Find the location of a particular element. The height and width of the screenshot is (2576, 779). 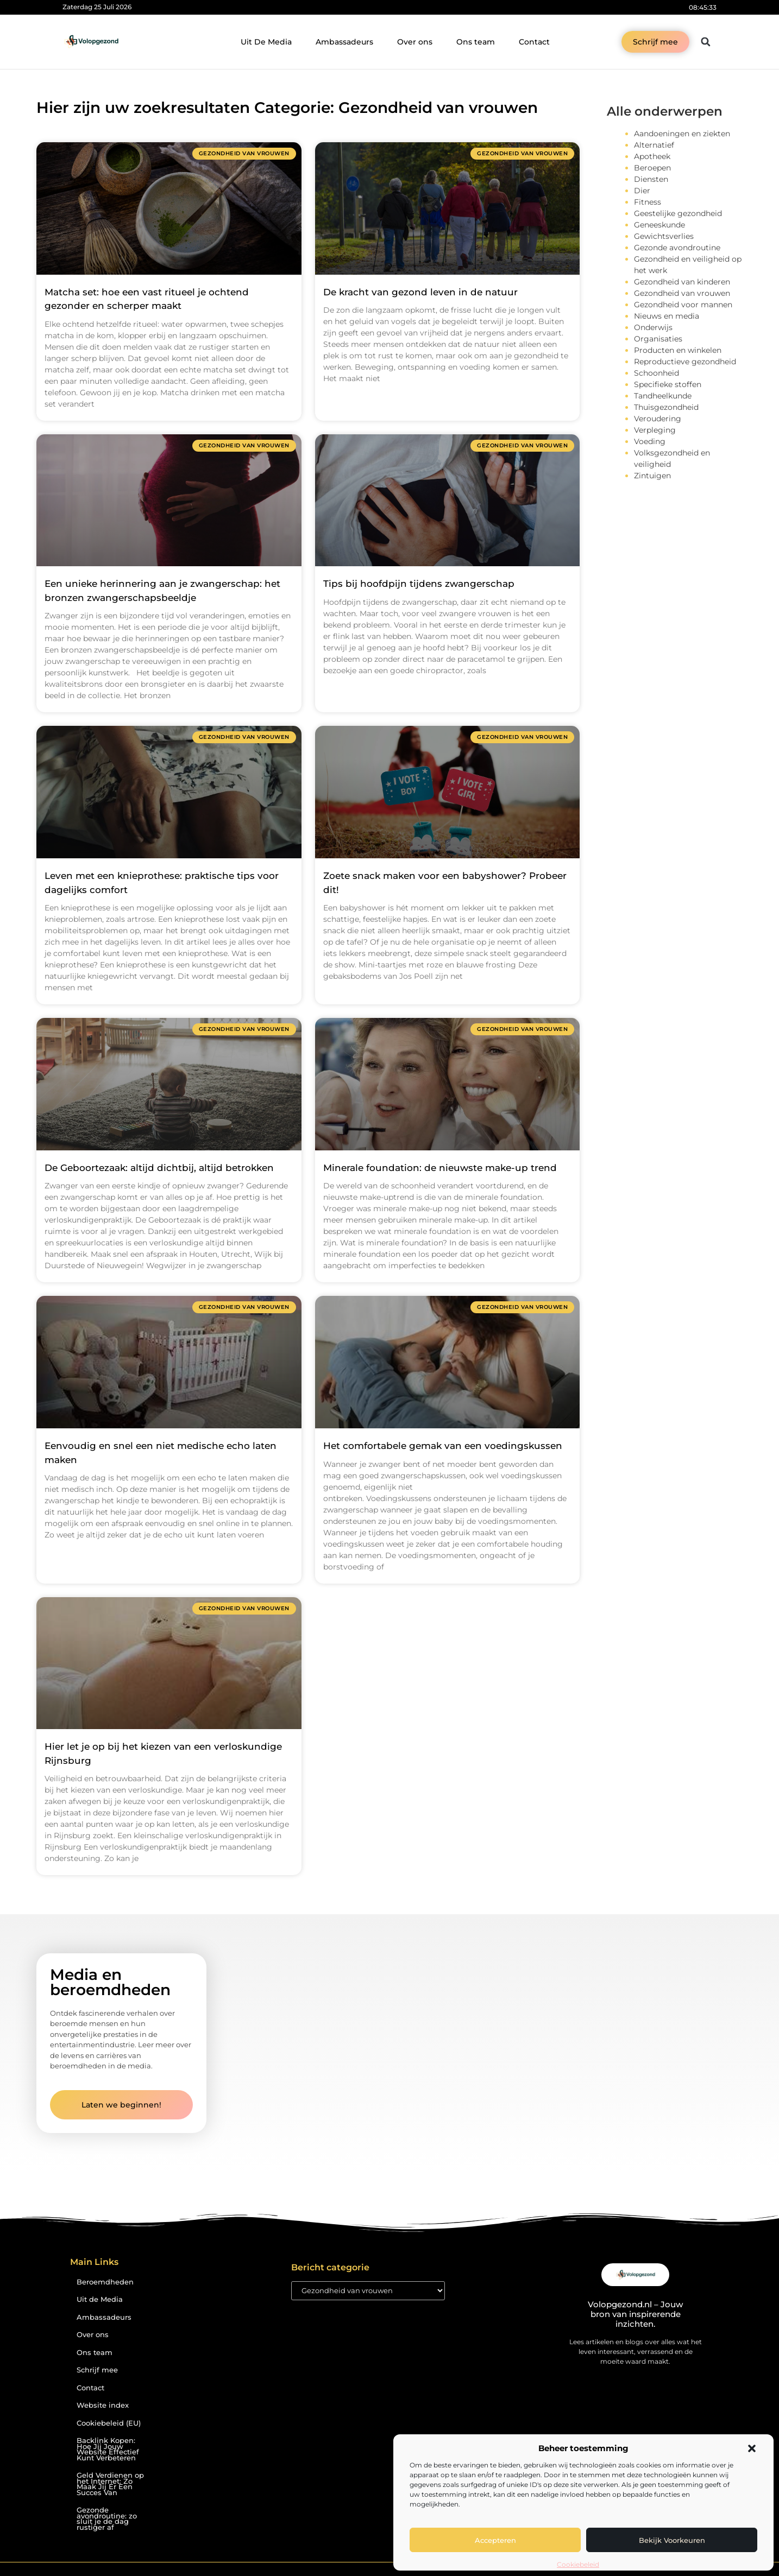

Specifieke stoffen is located at coordinates (667, 384).